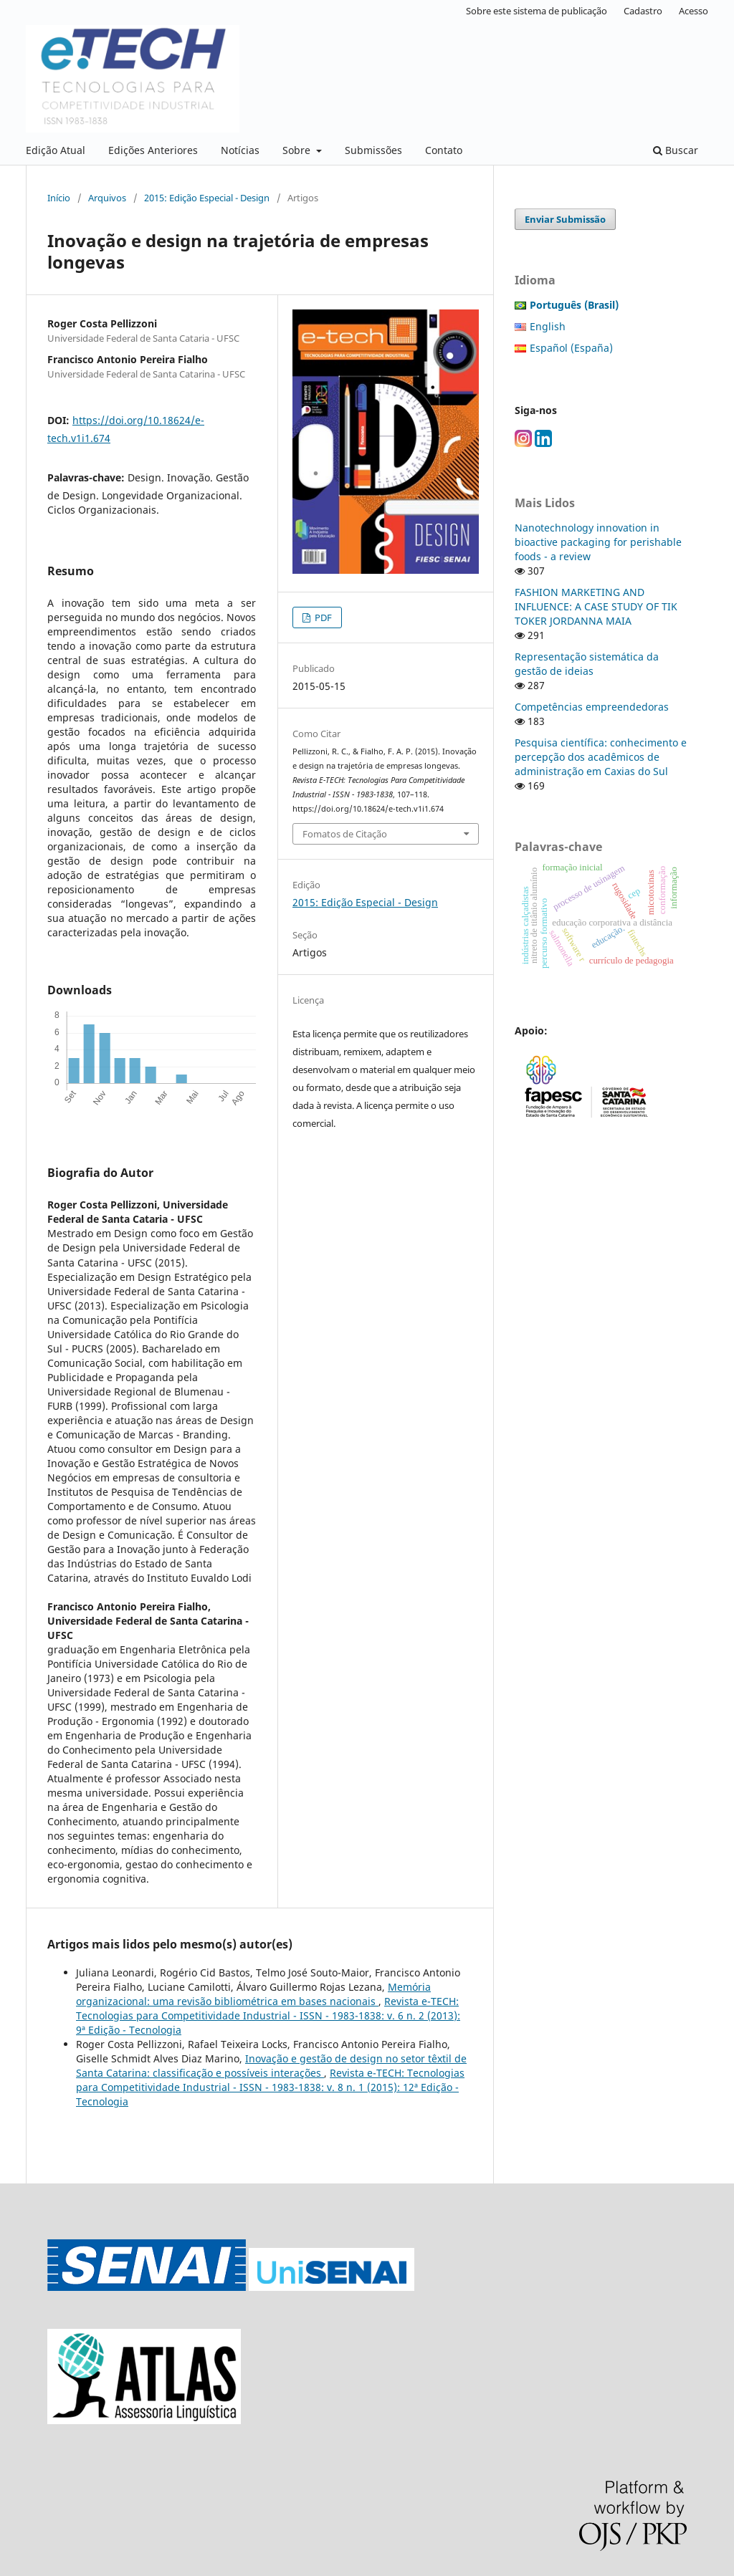  I want to click on English, so click(548, 326).